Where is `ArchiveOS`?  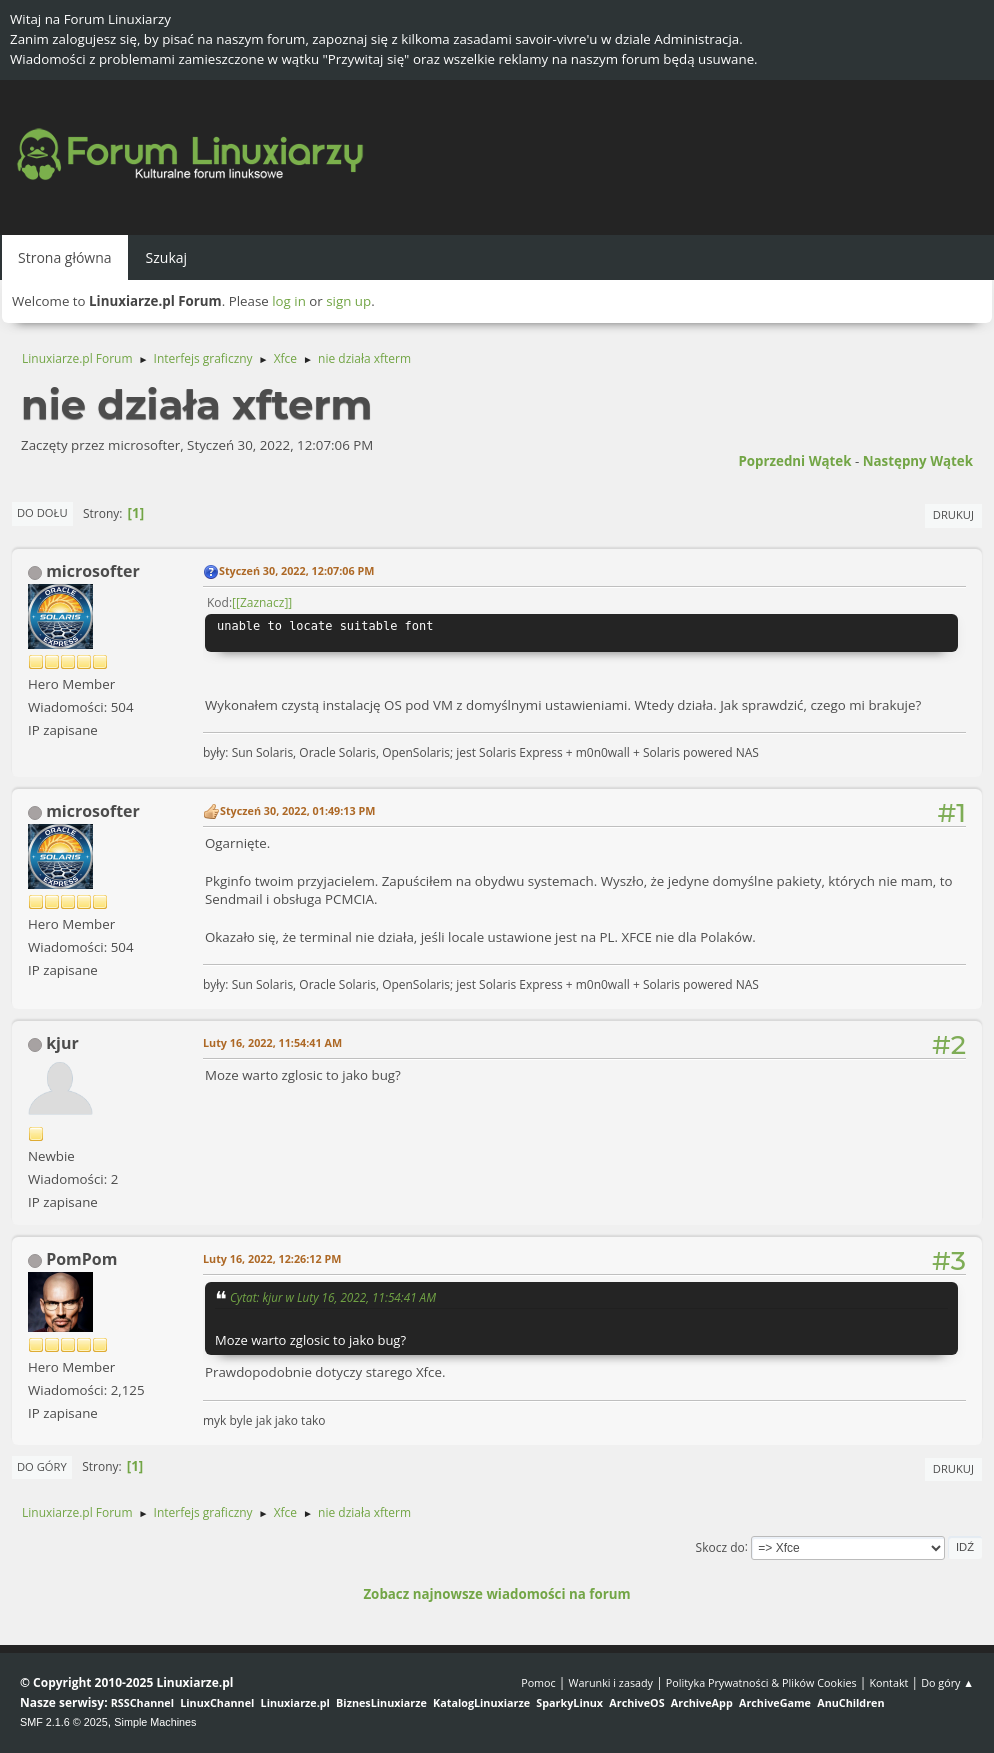 ArchiveOS is located at coordinates (636, 1702).